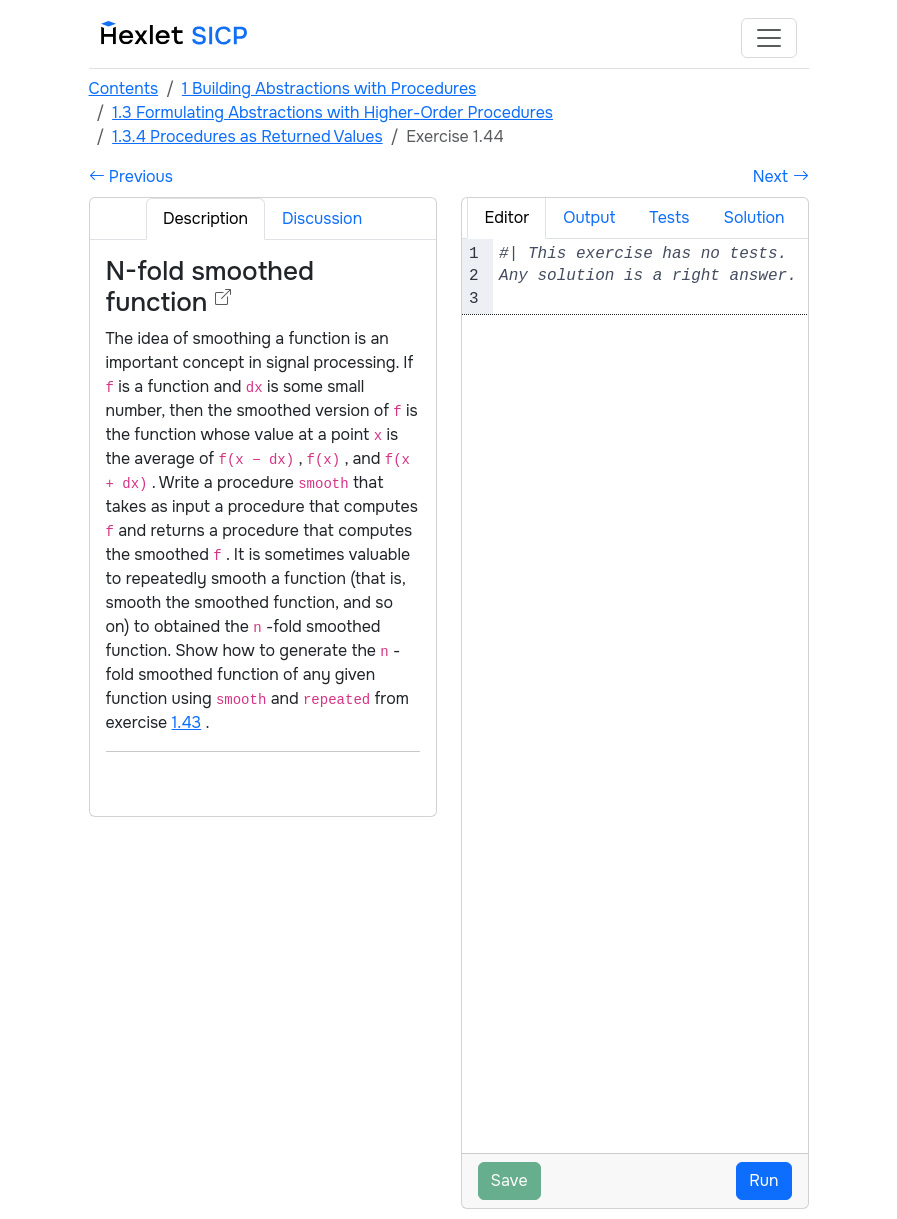 The width and height of the screenshot is (897, 1219). What do you see at coordinates (131, 176) in the screenshot?
I see `Previous` at bounding box center [131, 176].